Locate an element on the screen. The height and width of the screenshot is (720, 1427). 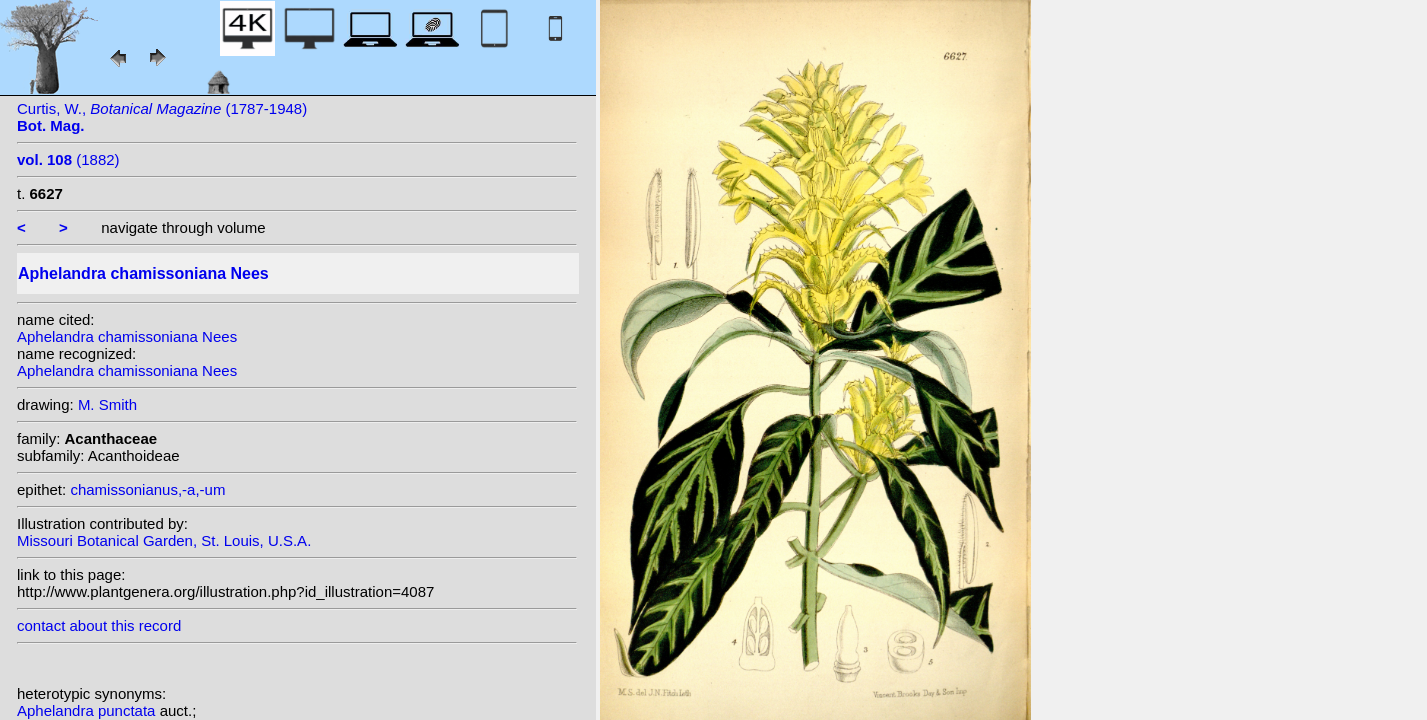
chamissonianus,-a,-um is located at coordinates (147, 489).